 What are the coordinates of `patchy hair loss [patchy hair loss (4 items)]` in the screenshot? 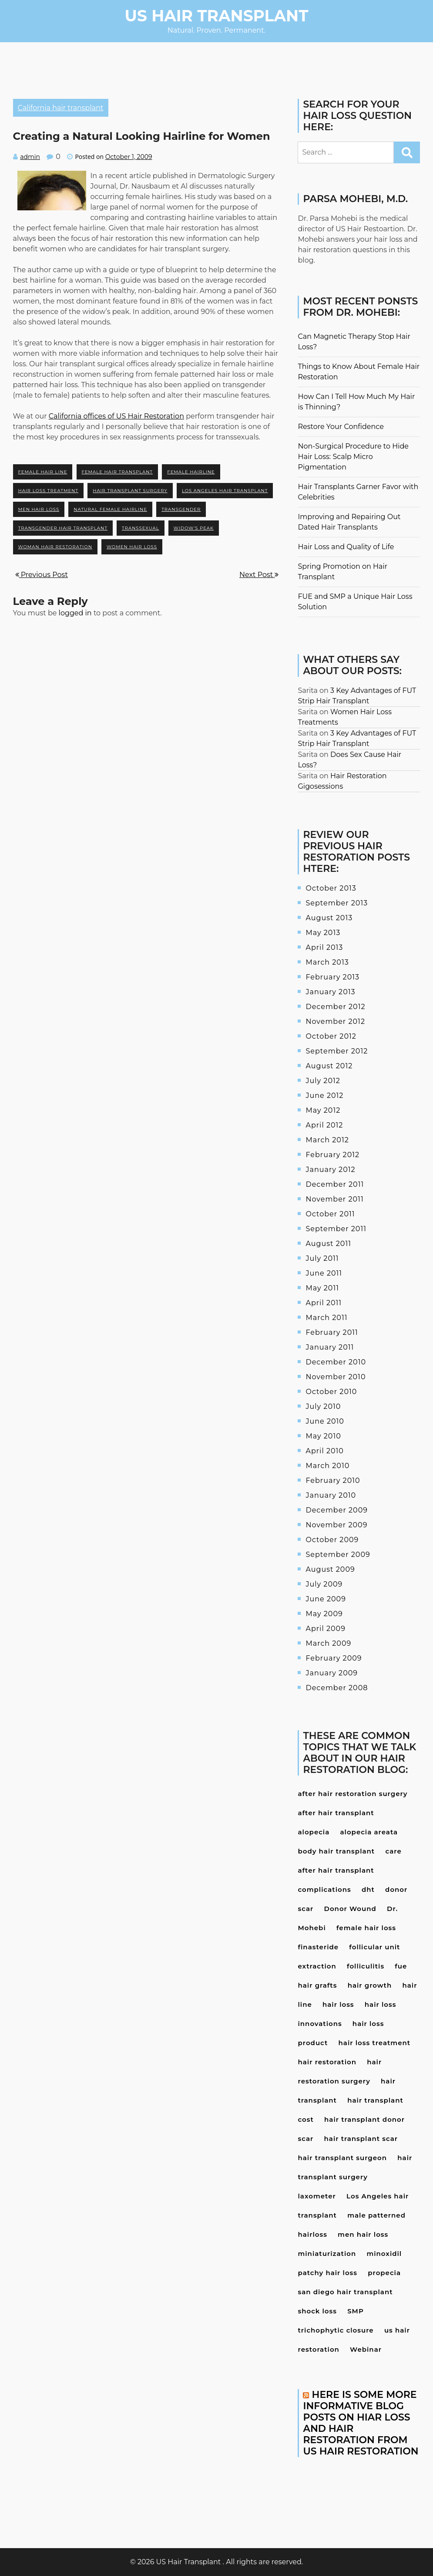 It's located at (327, 2273).